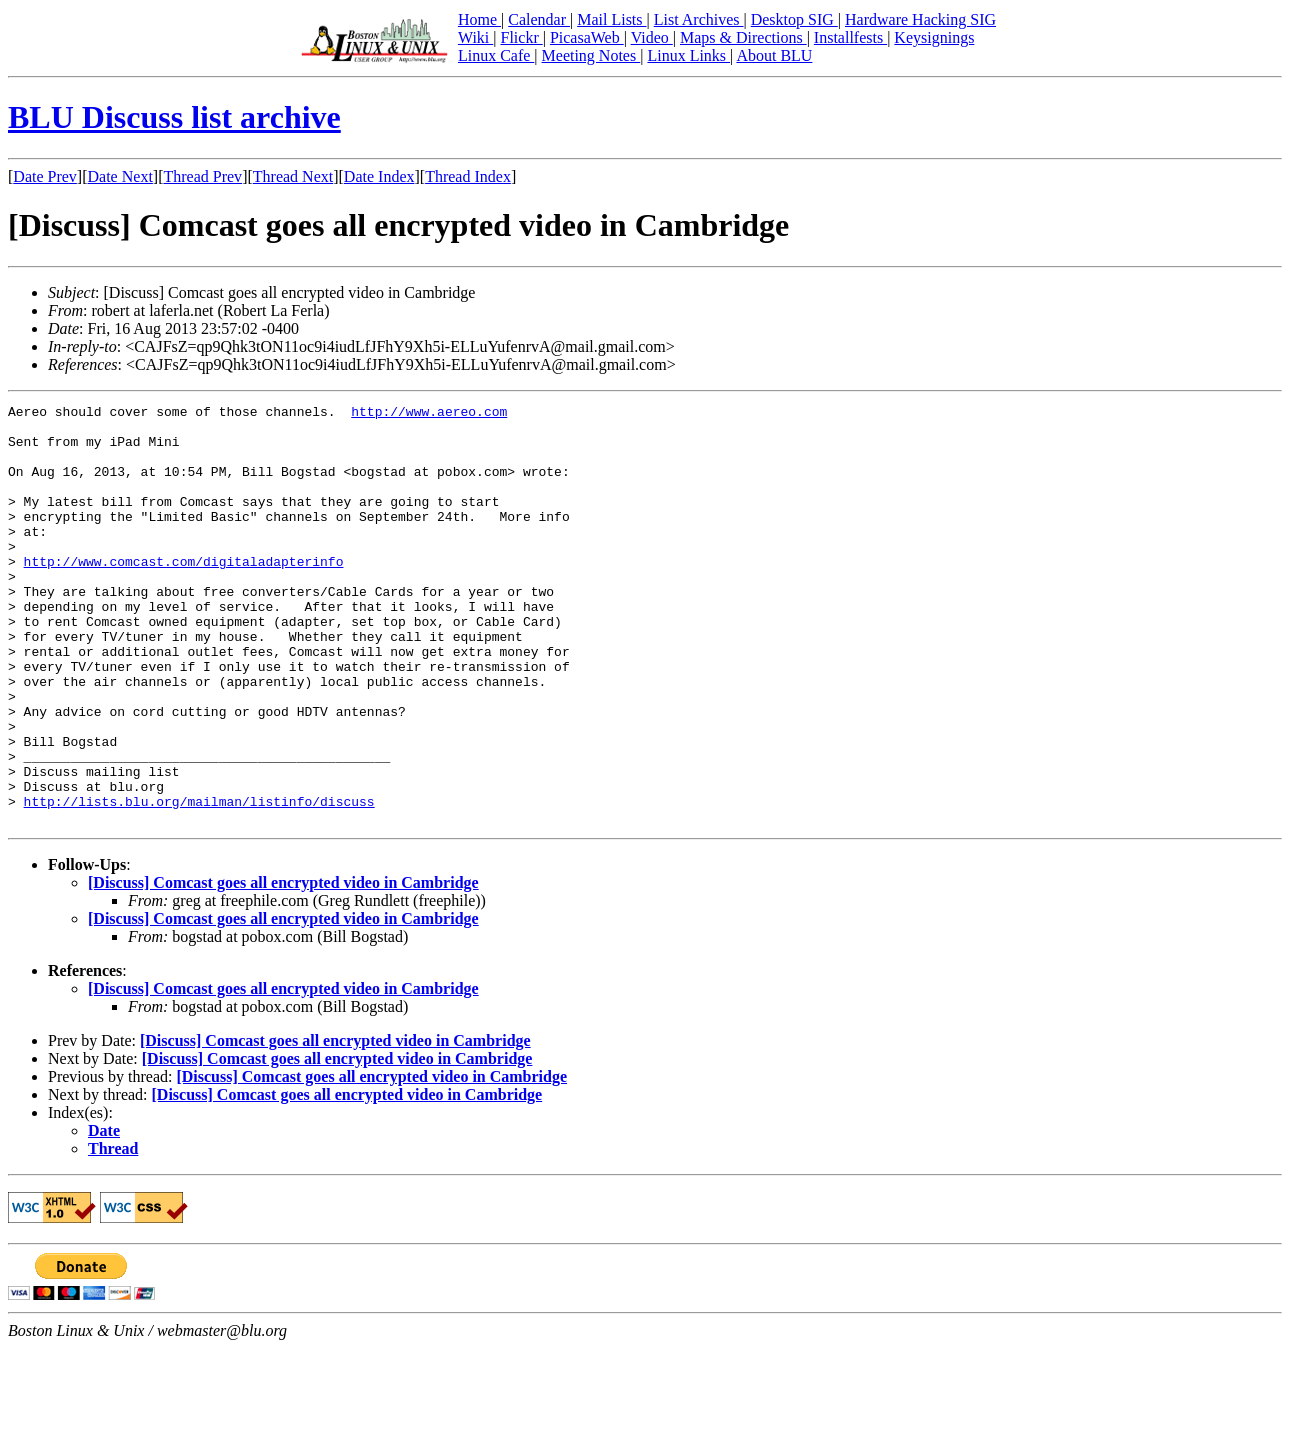  Describe the element at coordinates (688, 55) in the screenshot. I see `Linux Links` at that location.